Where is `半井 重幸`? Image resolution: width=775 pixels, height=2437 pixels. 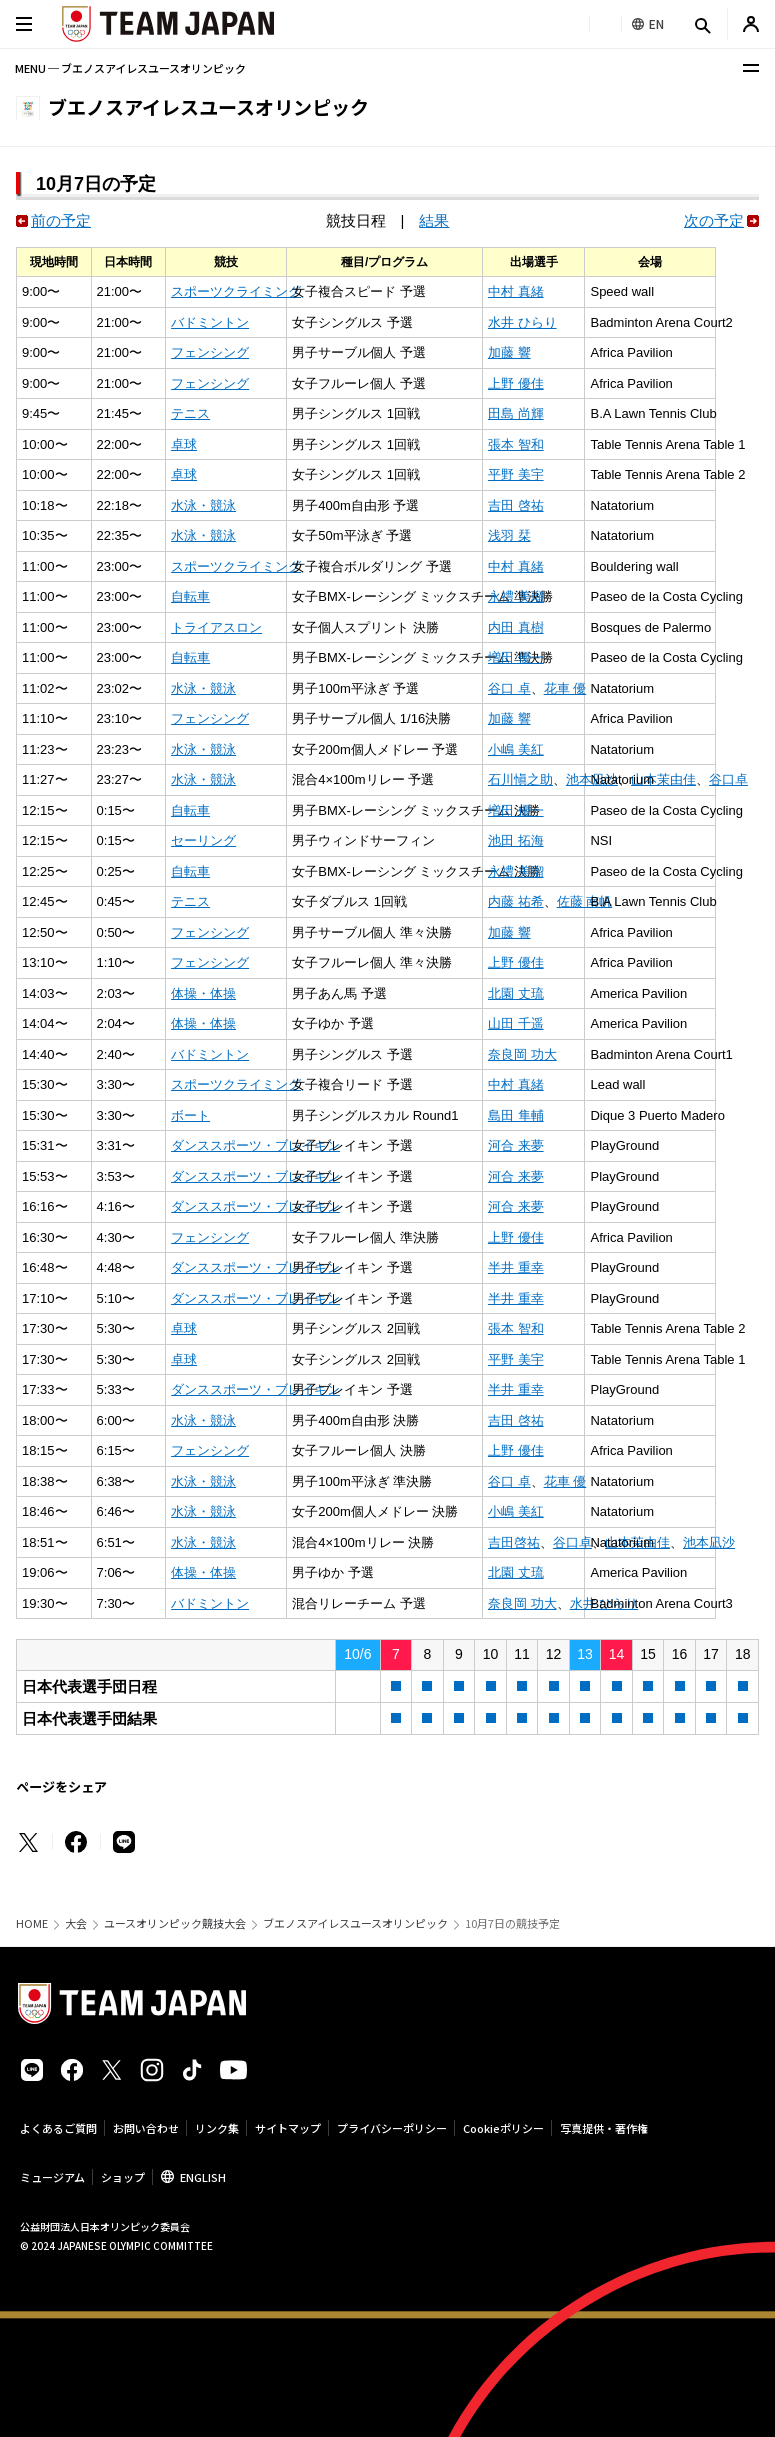
半井 重幸 is located at coordinates (516, 1267).